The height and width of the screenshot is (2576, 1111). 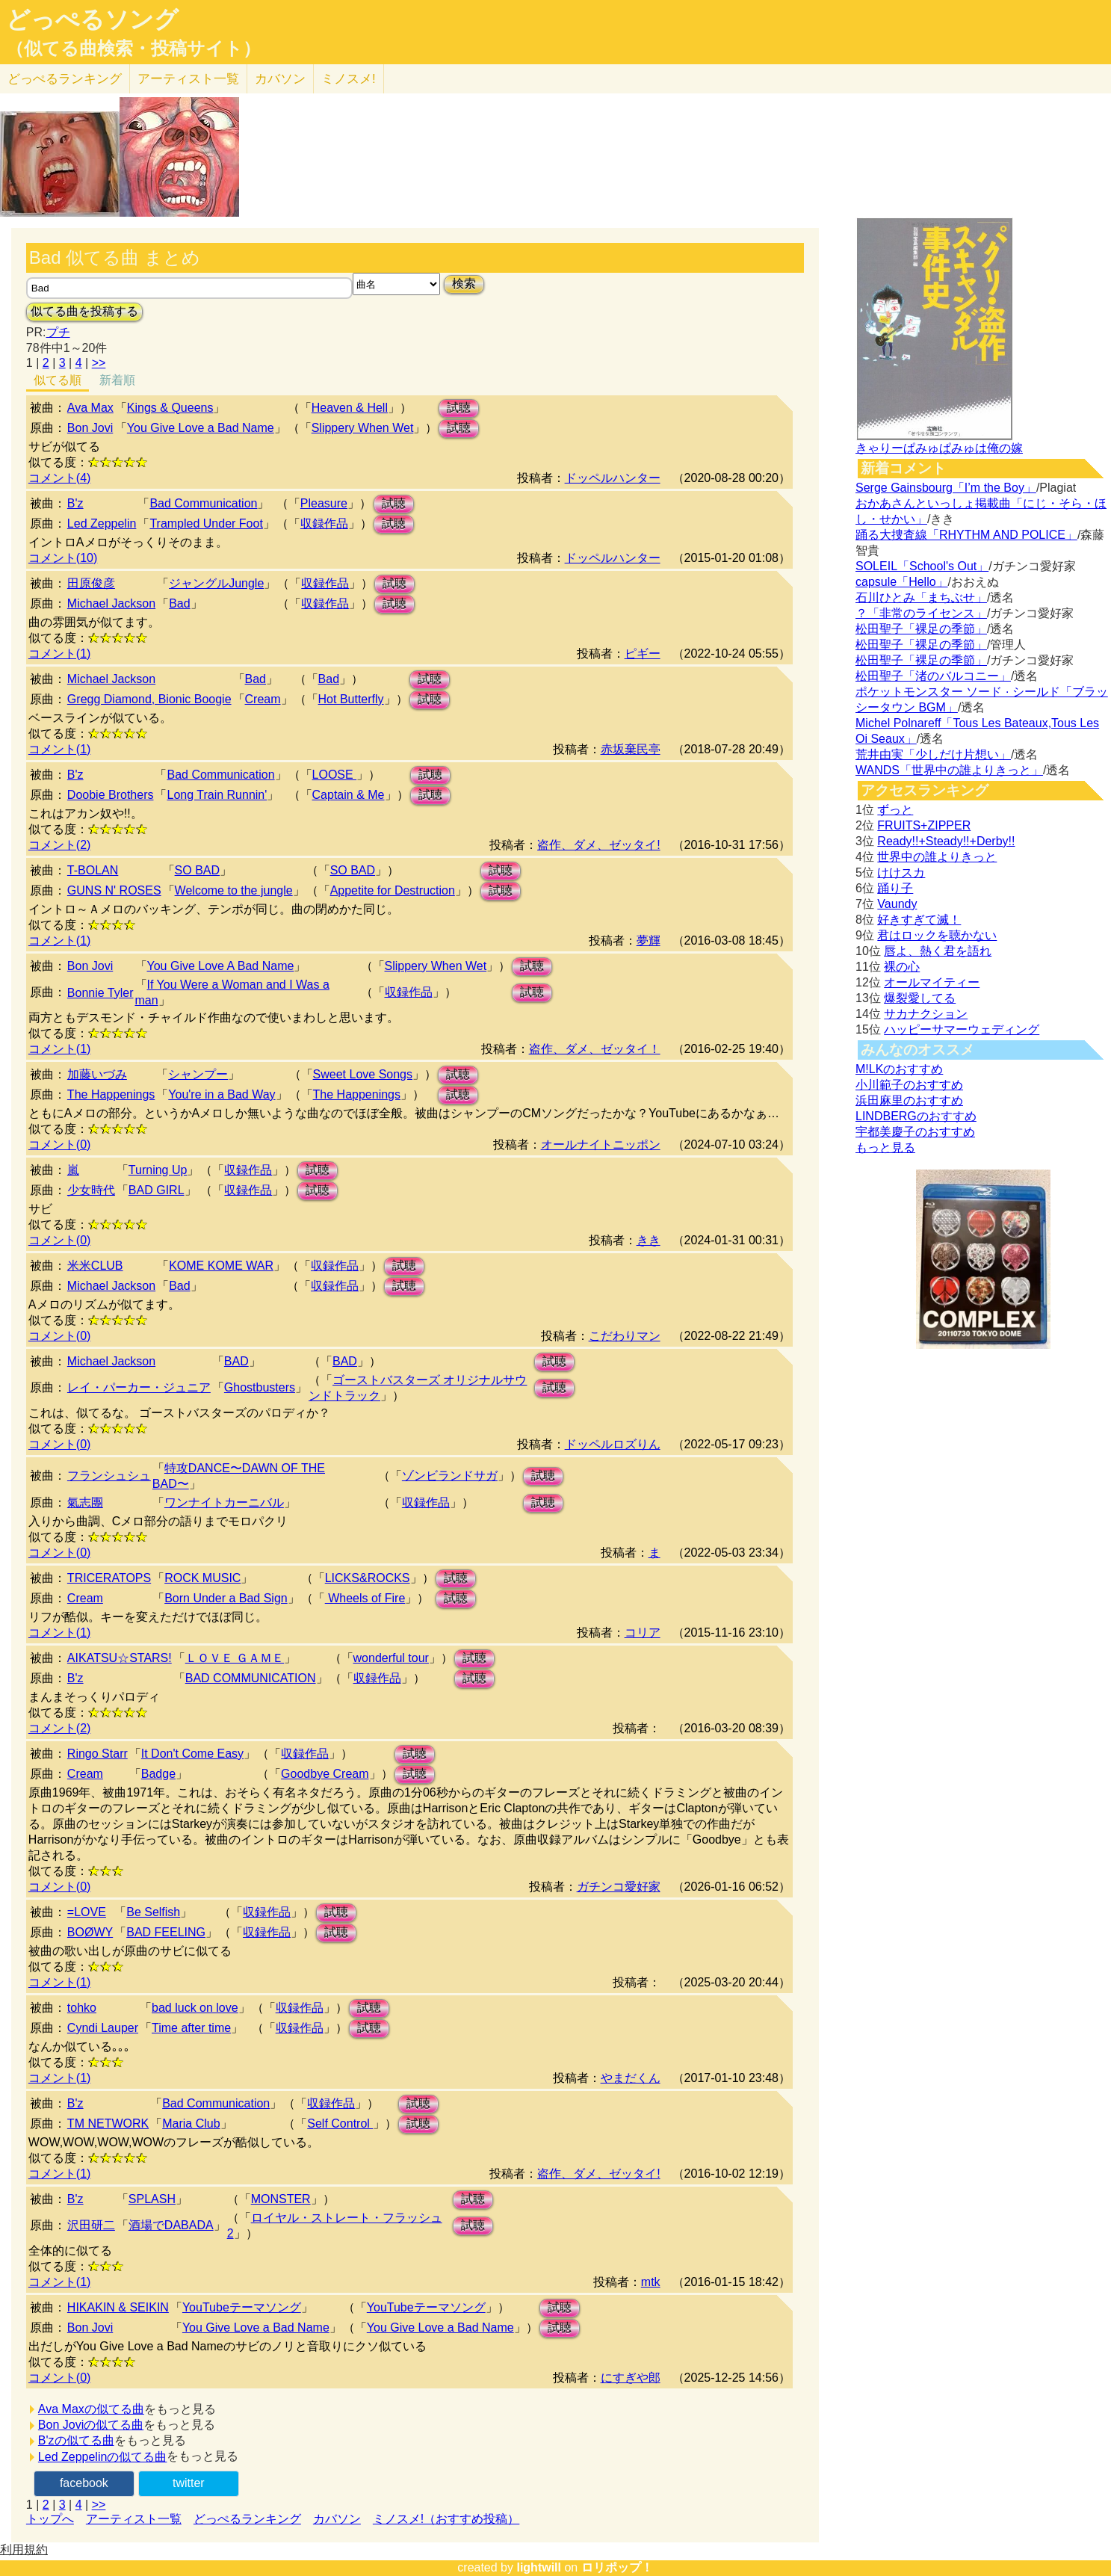 I want to click on SOLEIL「School's Out」, so click(x=921, y=566).